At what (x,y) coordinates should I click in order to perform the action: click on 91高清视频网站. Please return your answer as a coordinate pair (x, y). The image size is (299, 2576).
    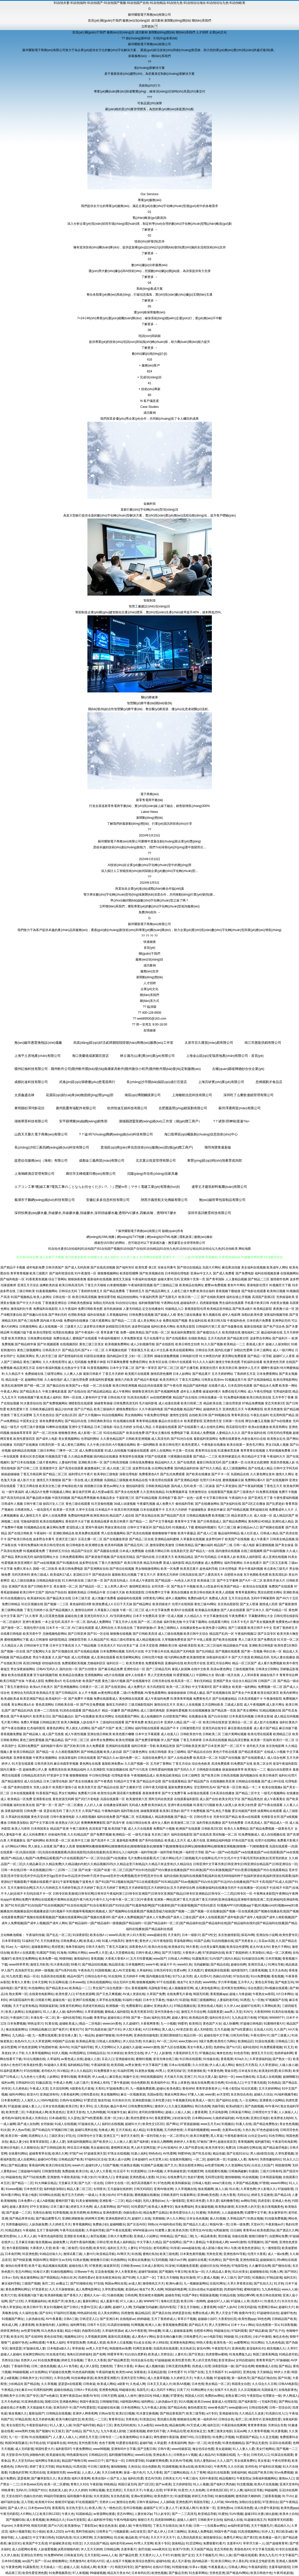
    Looking at the image, I should click on (249, 2531).